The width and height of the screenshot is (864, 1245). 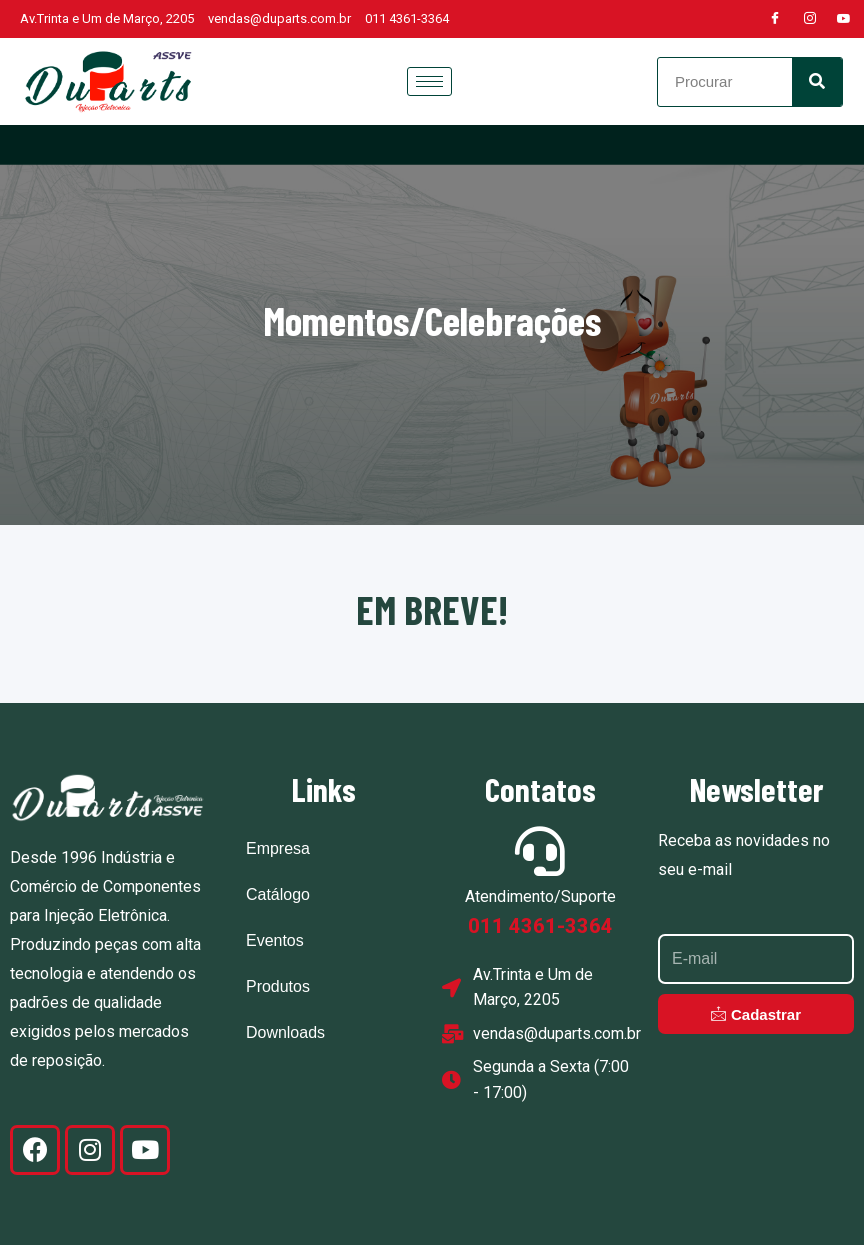 What do you see at coordinates (817, 82) in the screenshot?
I see `[Search]` at bounding box center [817, 82].